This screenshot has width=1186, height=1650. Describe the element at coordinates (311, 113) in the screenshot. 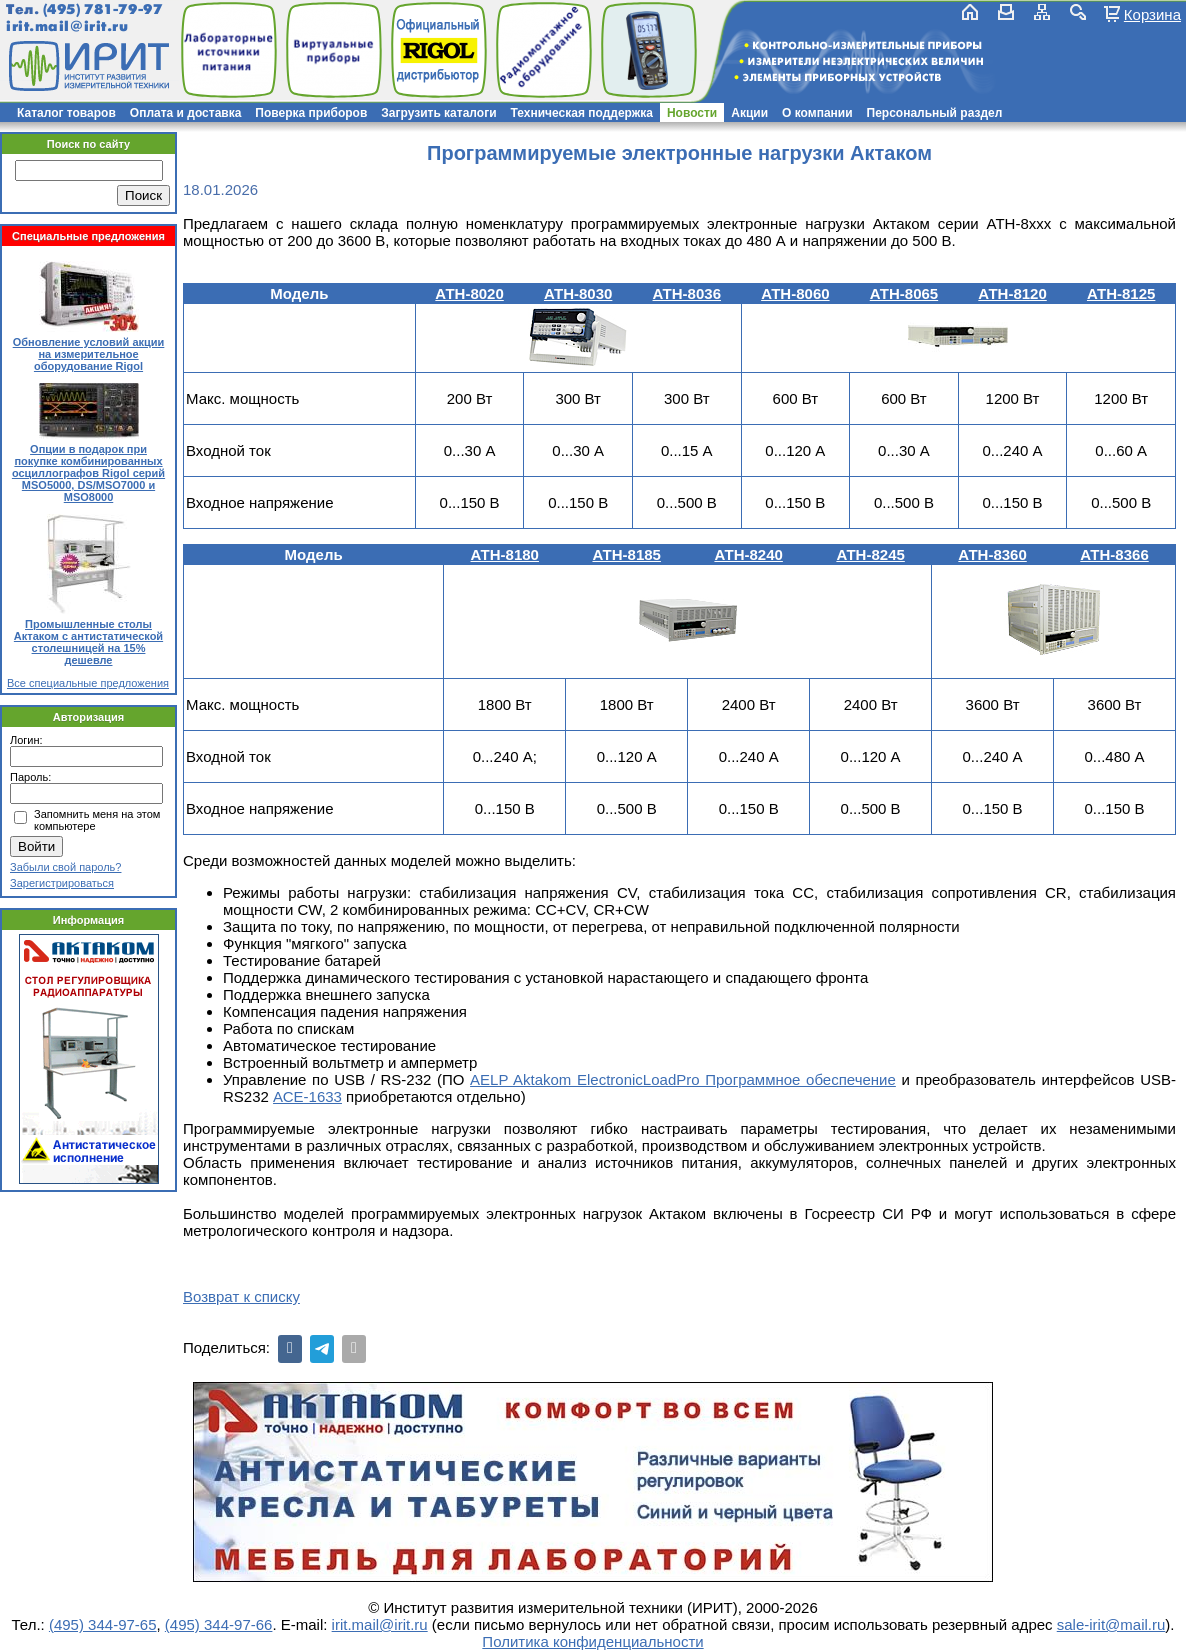

I see `Поверка приборов` at that location.